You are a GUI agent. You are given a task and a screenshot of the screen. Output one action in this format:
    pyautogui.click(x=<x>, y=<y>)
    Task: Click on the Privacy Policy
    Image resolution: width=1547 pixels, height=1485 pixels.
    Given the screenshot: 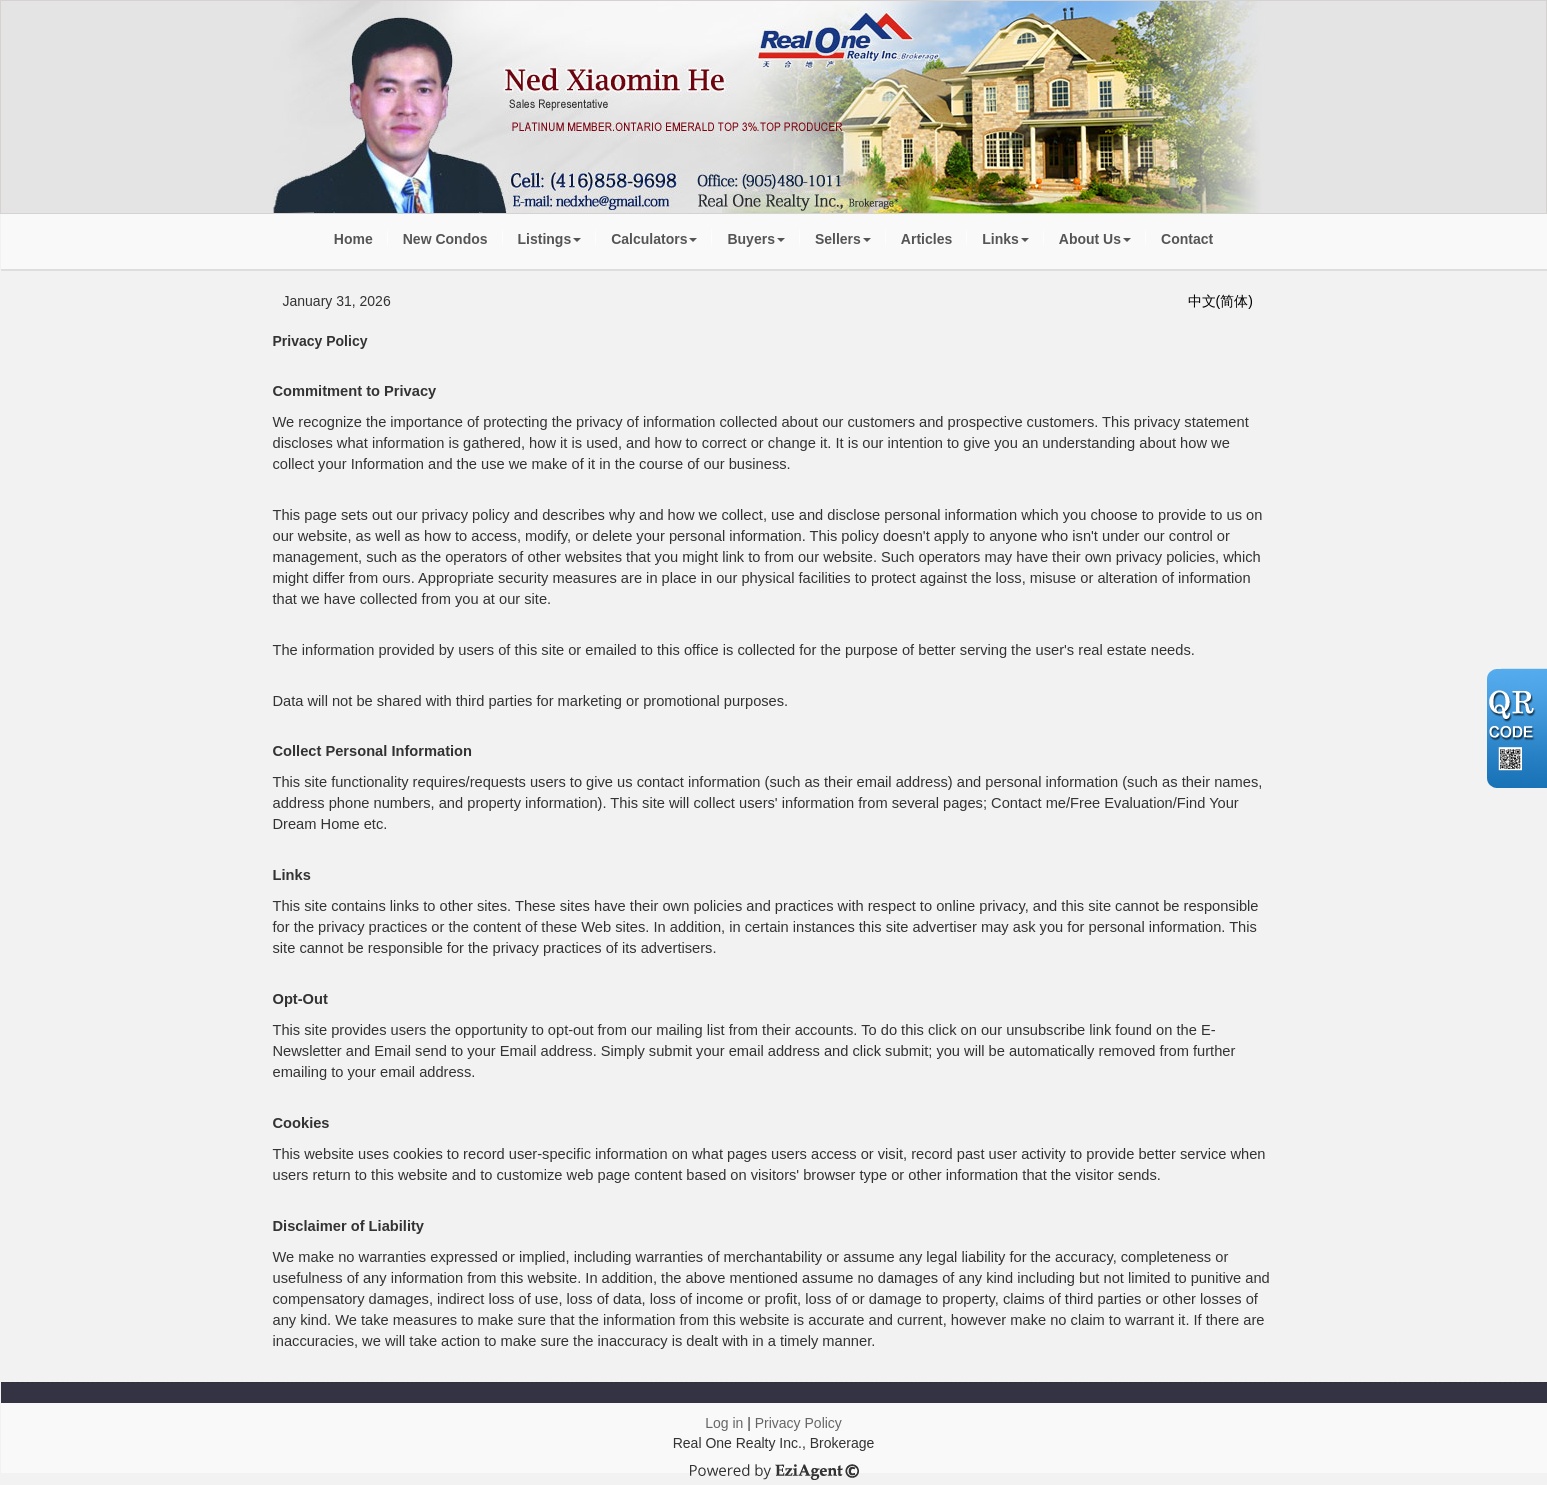 What is the action you would take?
    pyautogui.click(x=798, y=1423)
    